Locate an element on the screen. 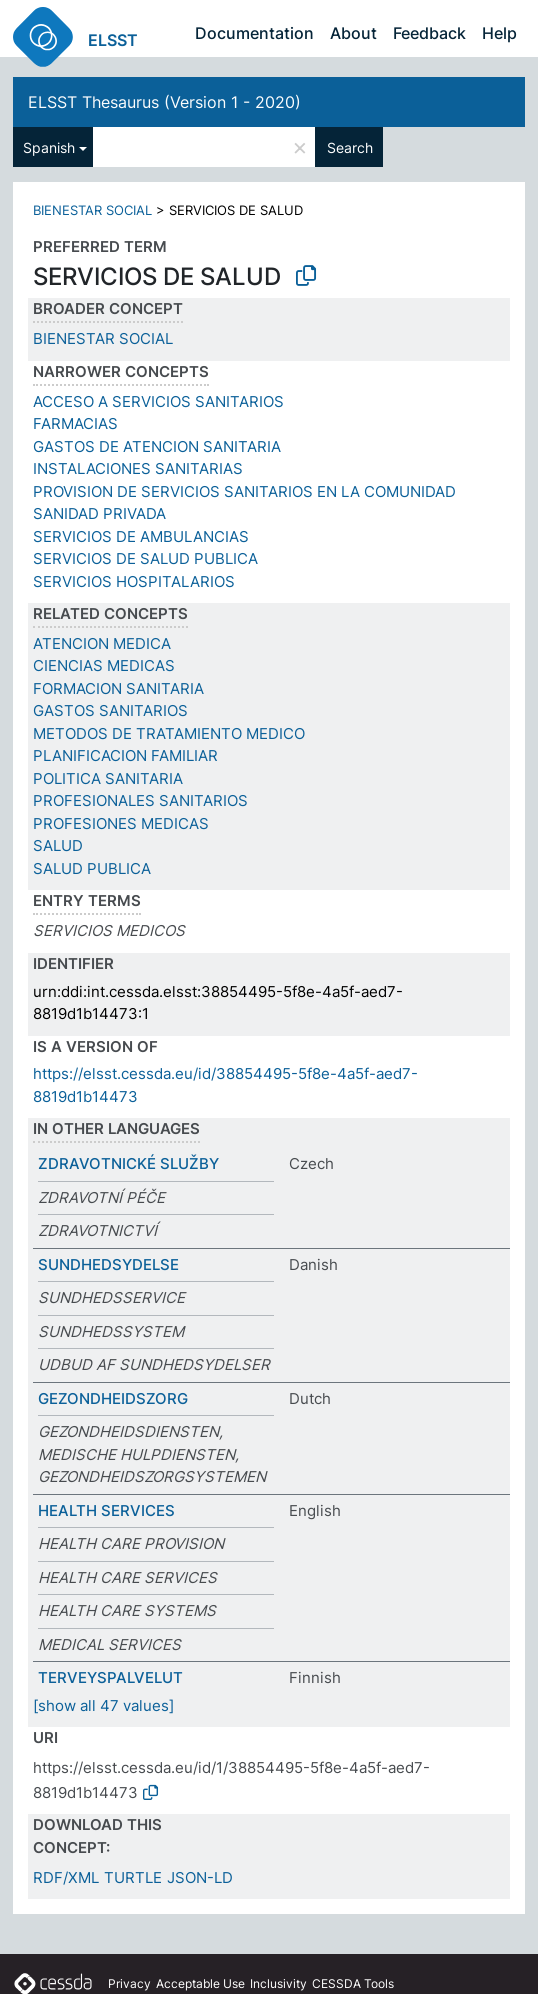 This screenshot has height=1994, width=538. BIENESTAR SOCIAL is located at coordinates (92, 210).